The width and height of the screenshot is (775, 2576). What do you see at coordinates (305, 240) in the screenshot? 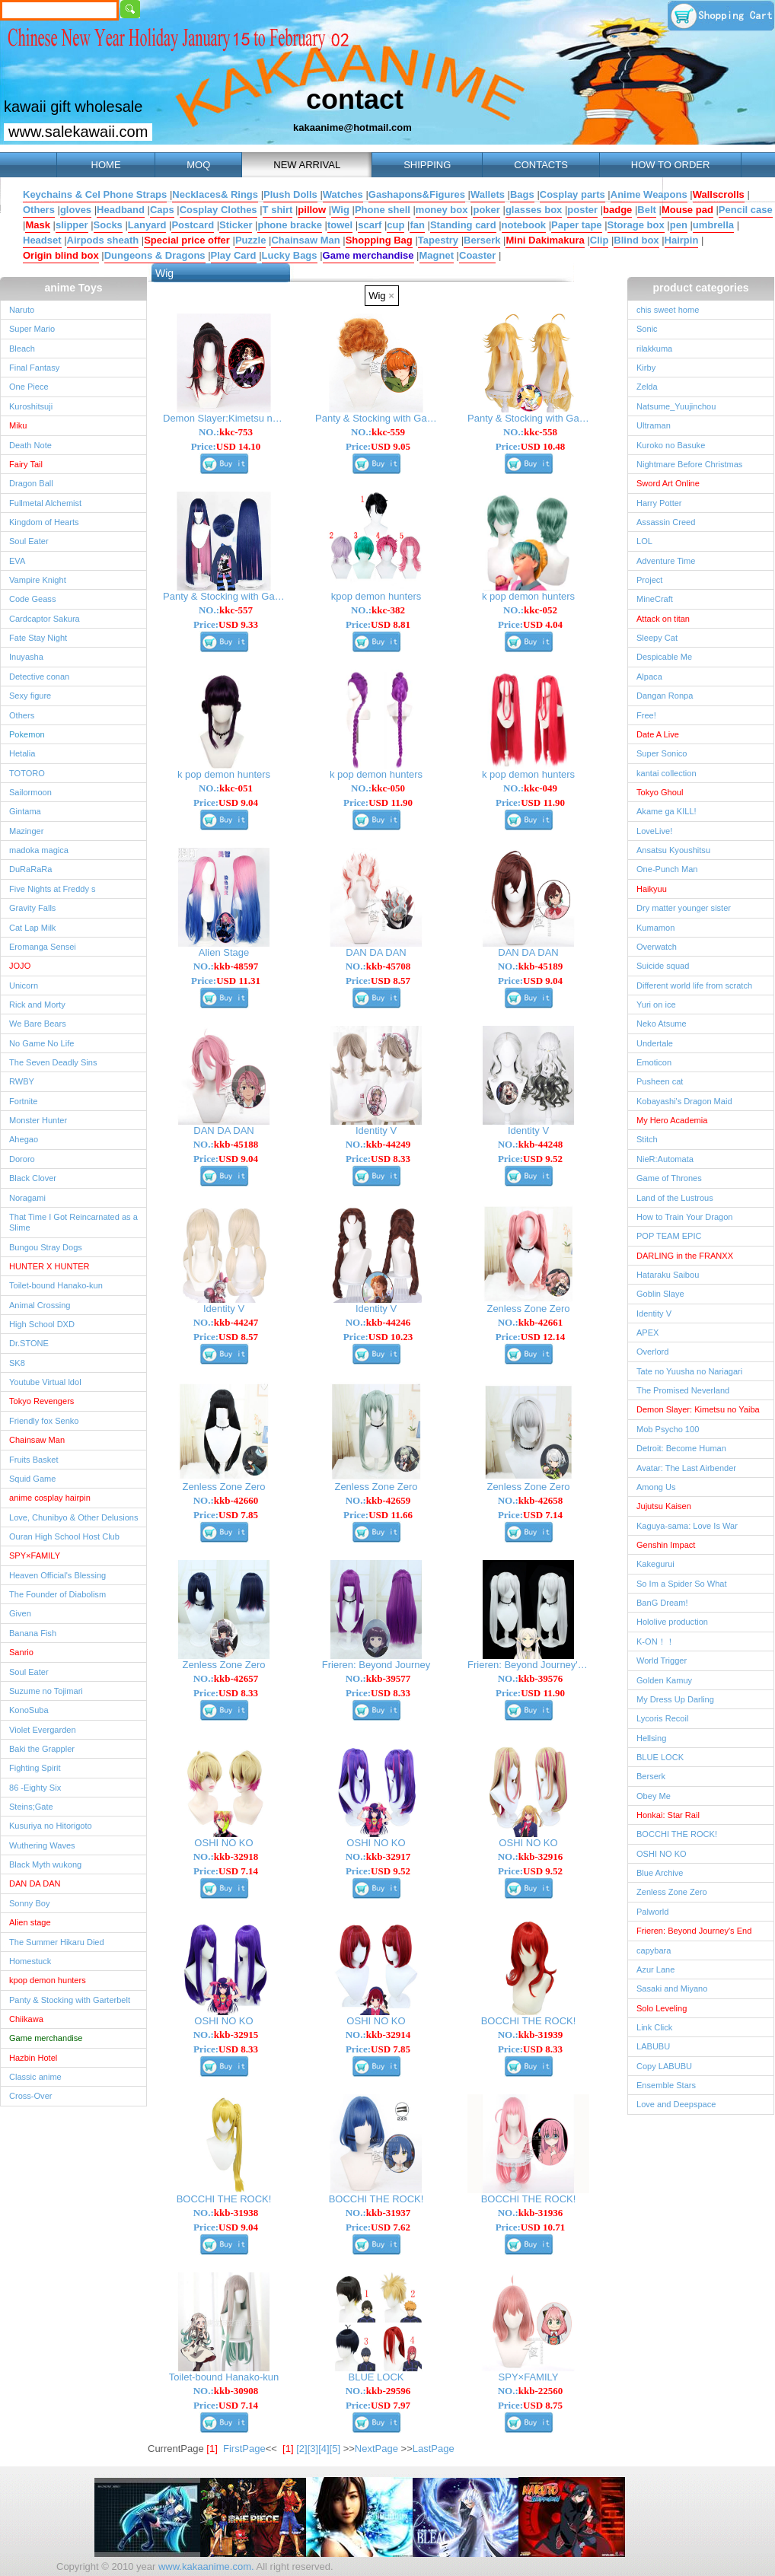
I see `Chainsaw Man` at bounding box center [305, 240].